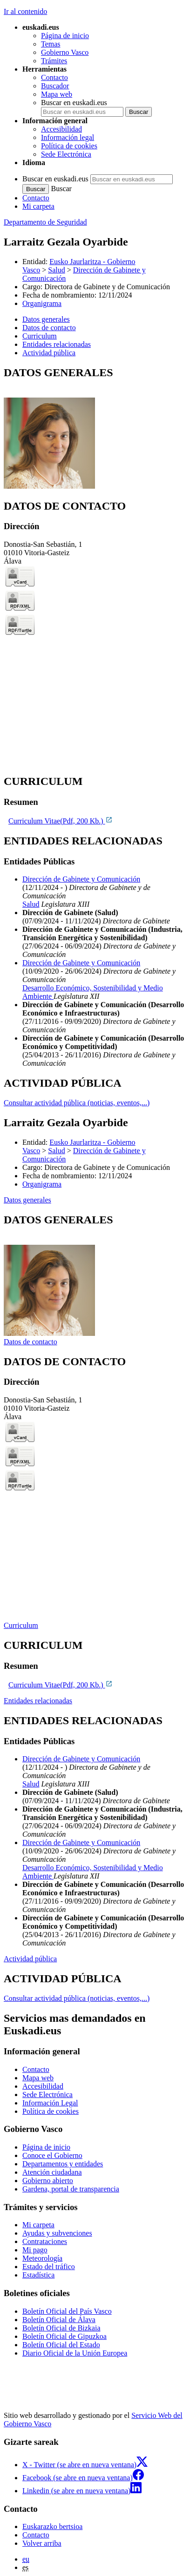 The image size is (190, 2576). Describe the element at coordinates (27, 1200) in the screenshot. I see `Datos generales` at that location.